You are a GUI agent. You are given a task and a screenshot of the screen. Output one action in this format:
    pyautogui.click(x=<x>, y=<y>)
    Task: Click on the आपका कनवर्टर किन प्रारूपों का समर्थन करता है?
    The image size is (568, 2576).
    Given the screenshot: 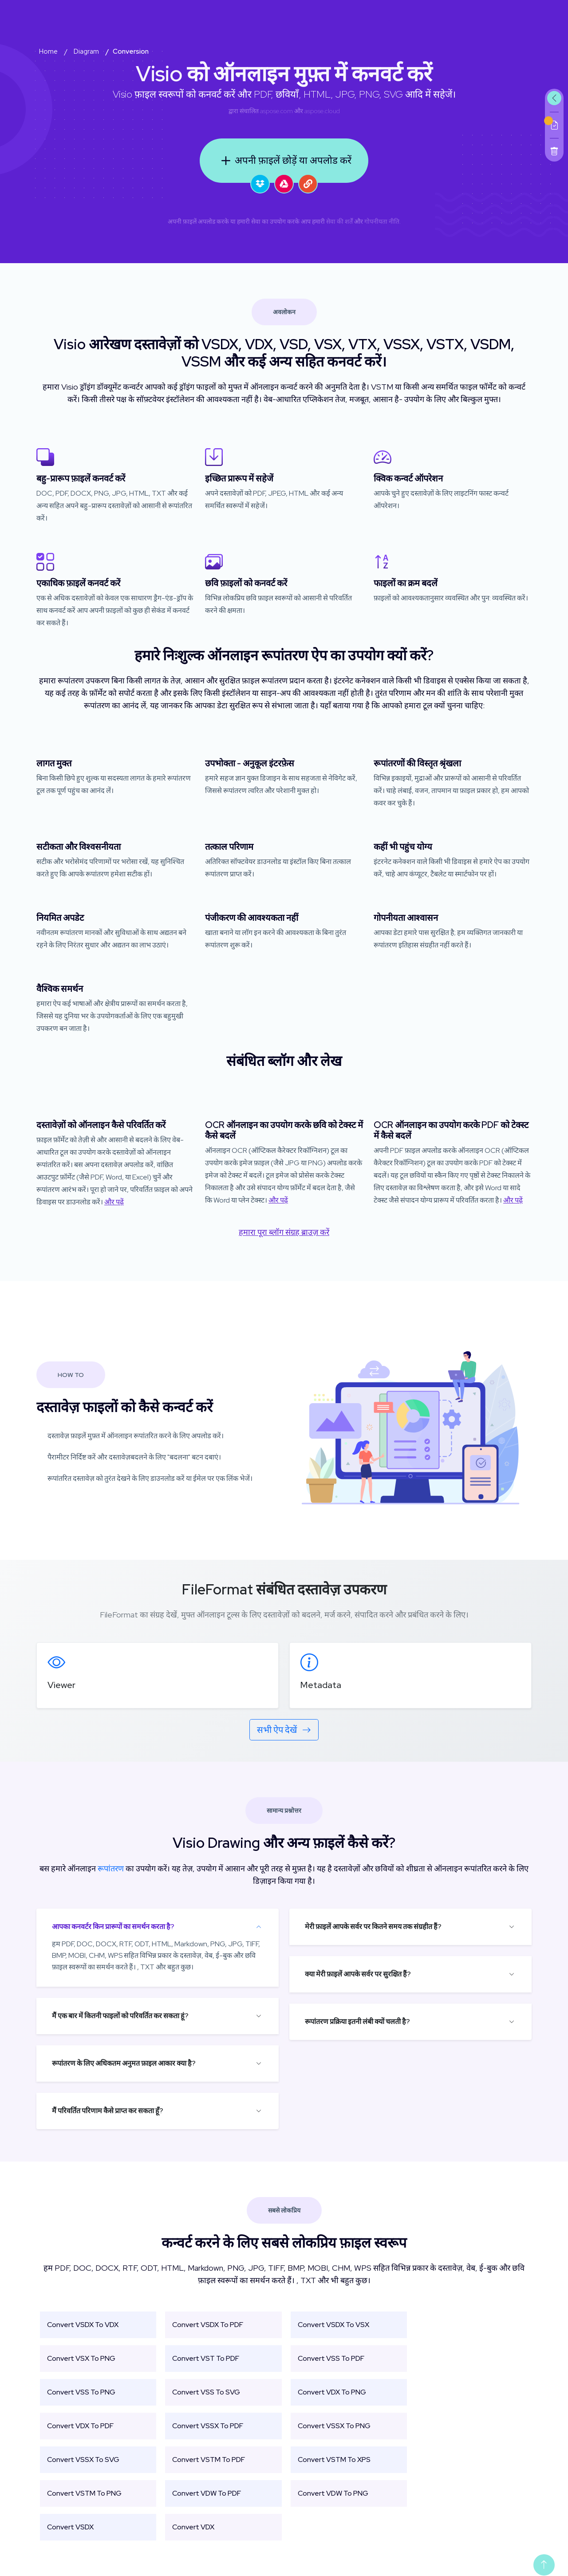 What is the action you would take?
    pyautogui.click(x=113, y=1926)
    